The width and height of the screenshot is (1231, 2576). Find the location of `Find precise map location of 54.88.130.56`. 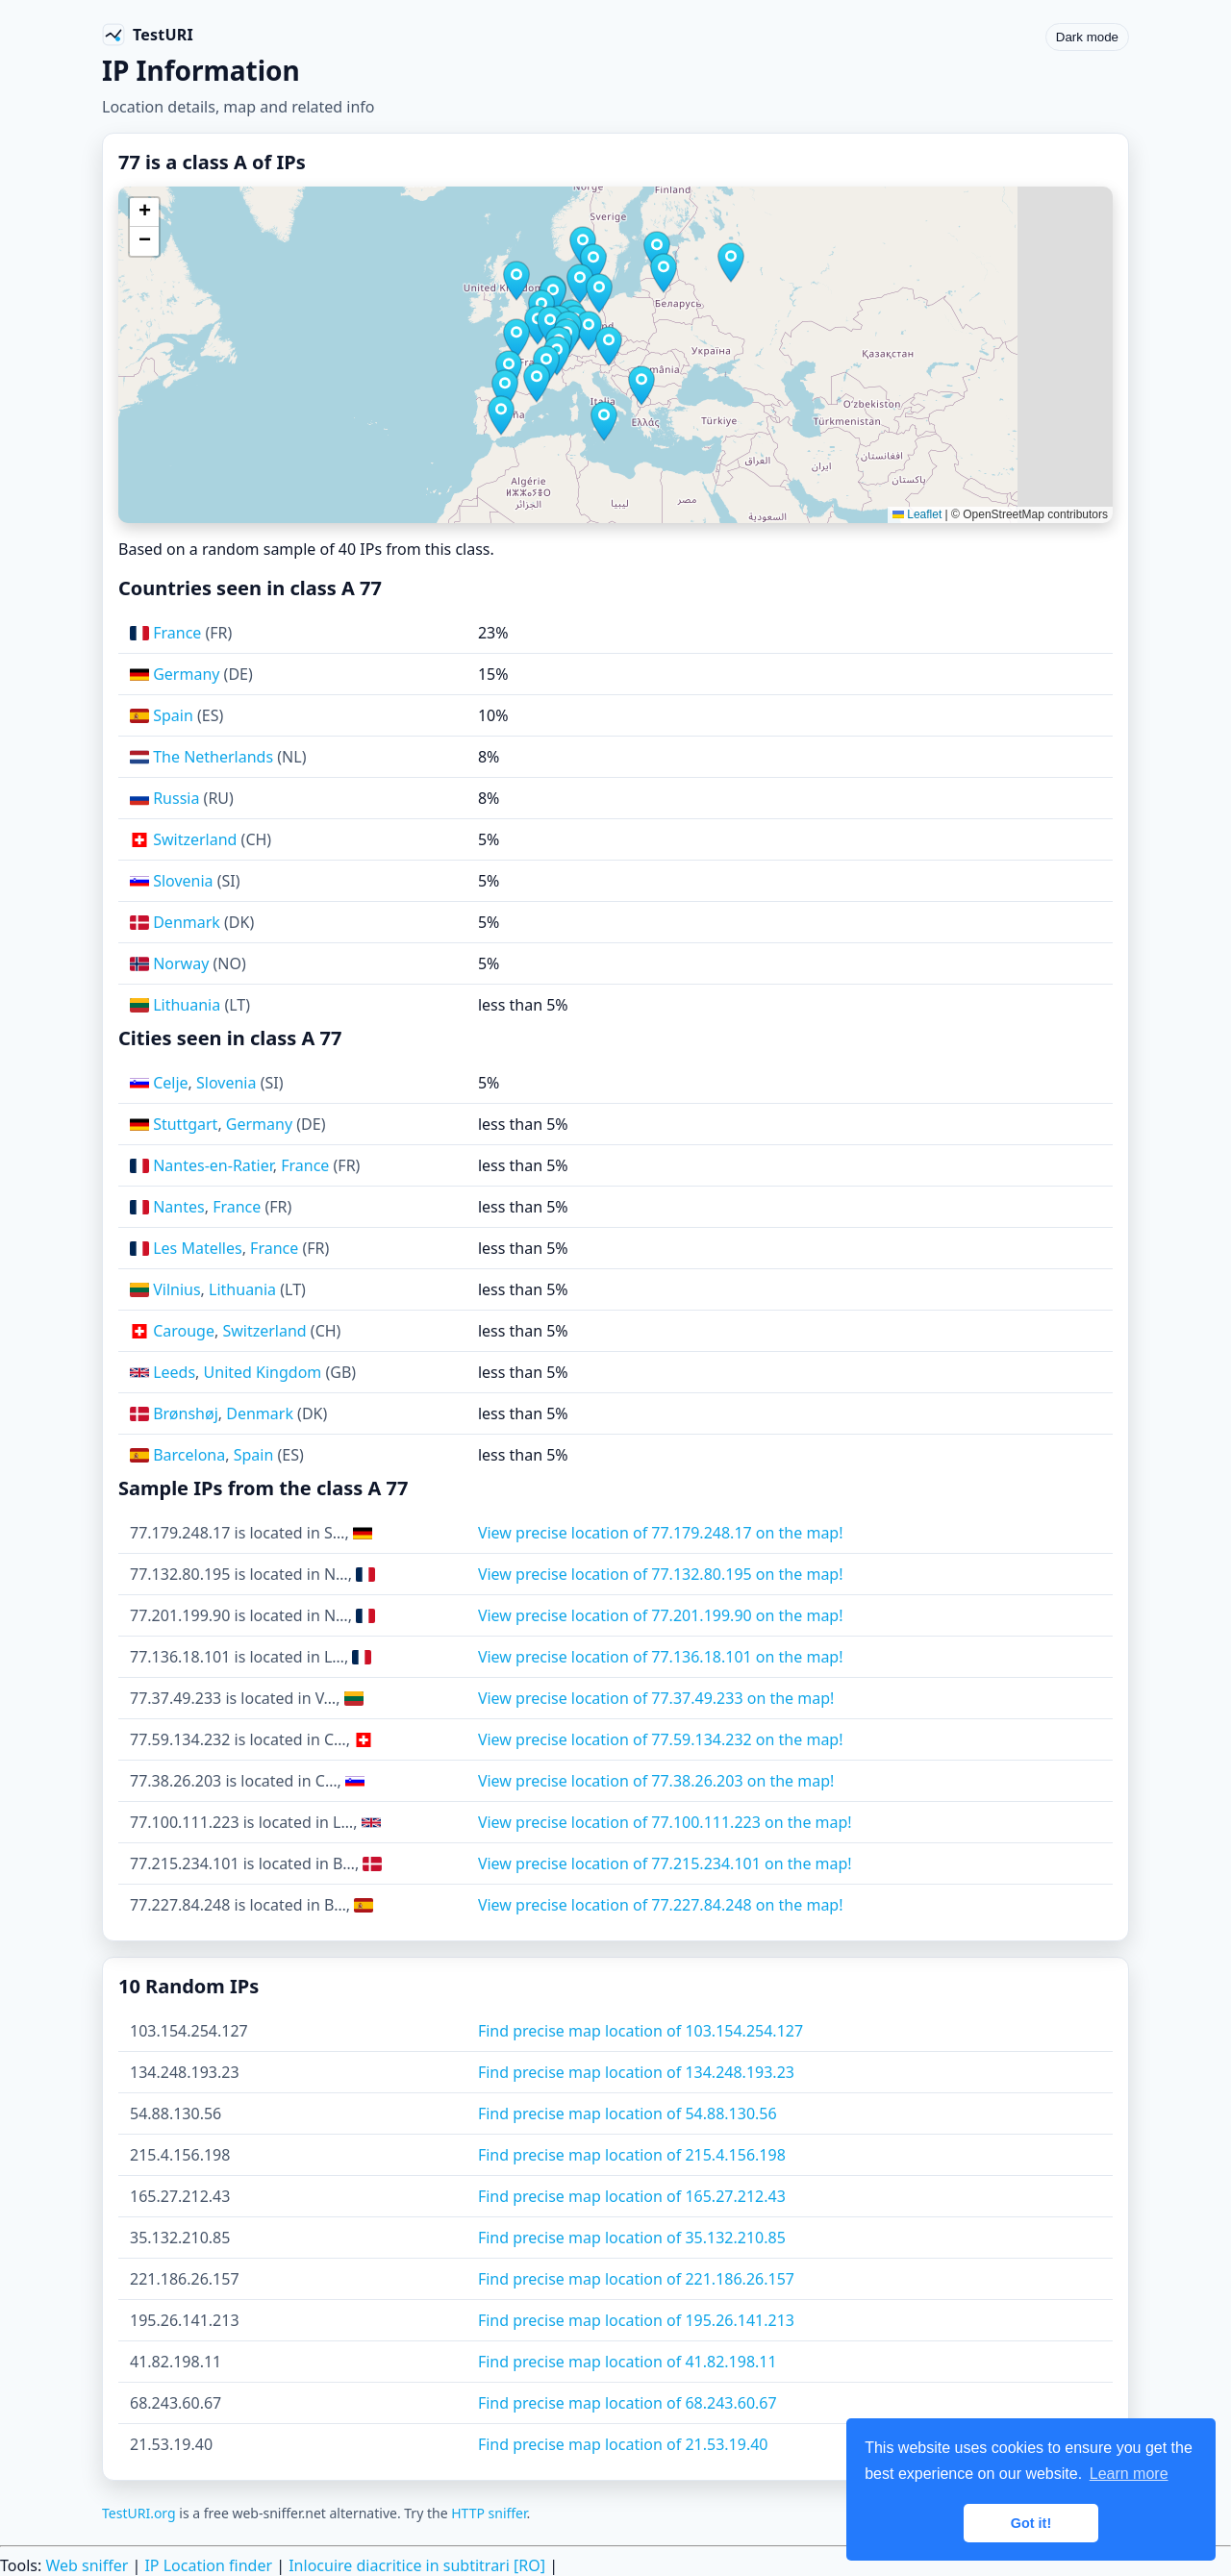

Find precise map location of 54.88.130.56 is located at coordinates (627, 2113).